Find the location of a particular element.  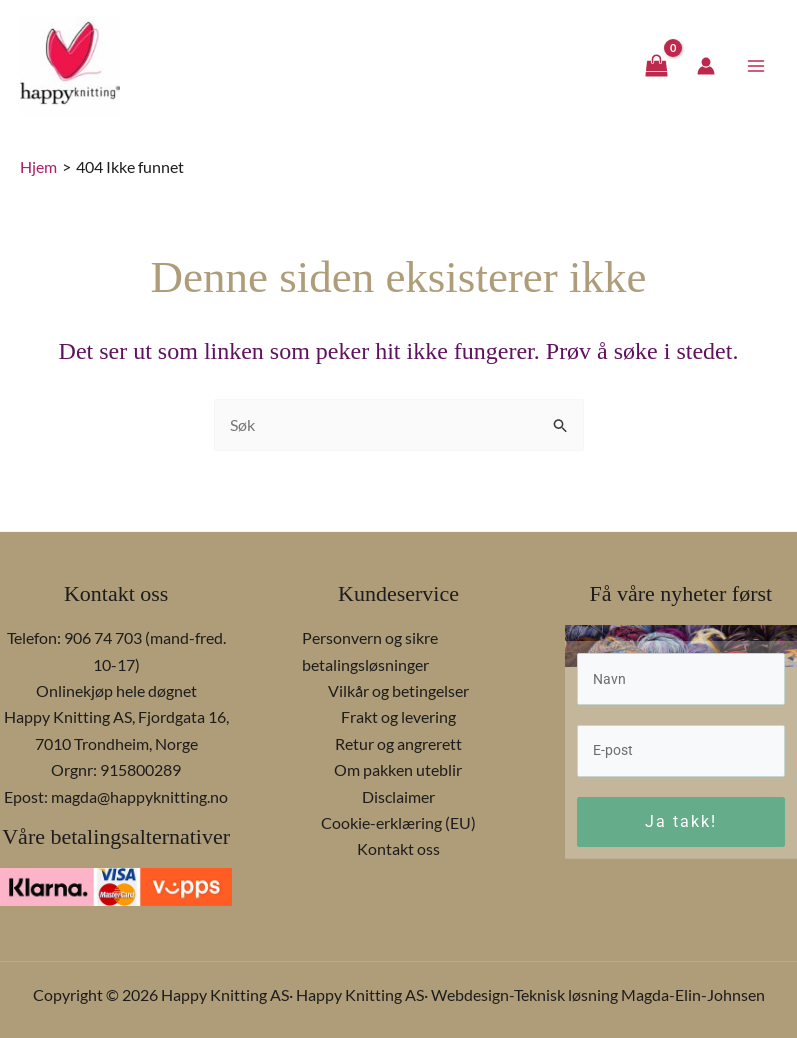

[Main menu toggle] is located at coordinates (756, 73).